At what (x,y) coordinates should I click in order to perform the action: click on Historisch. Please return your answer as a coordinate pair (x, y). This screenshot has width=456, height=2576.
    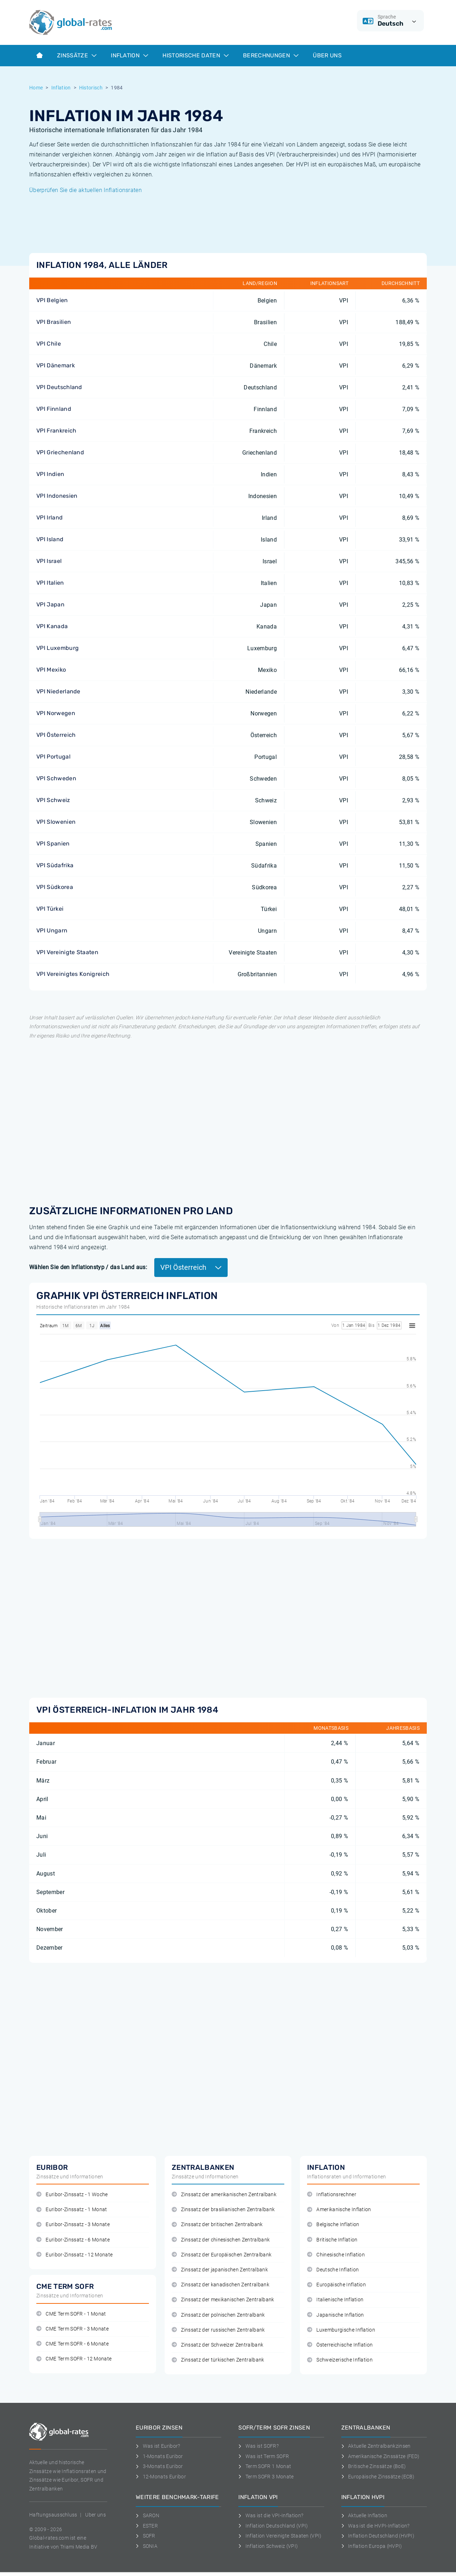
    Looking at the image, I should click on (91, 87).